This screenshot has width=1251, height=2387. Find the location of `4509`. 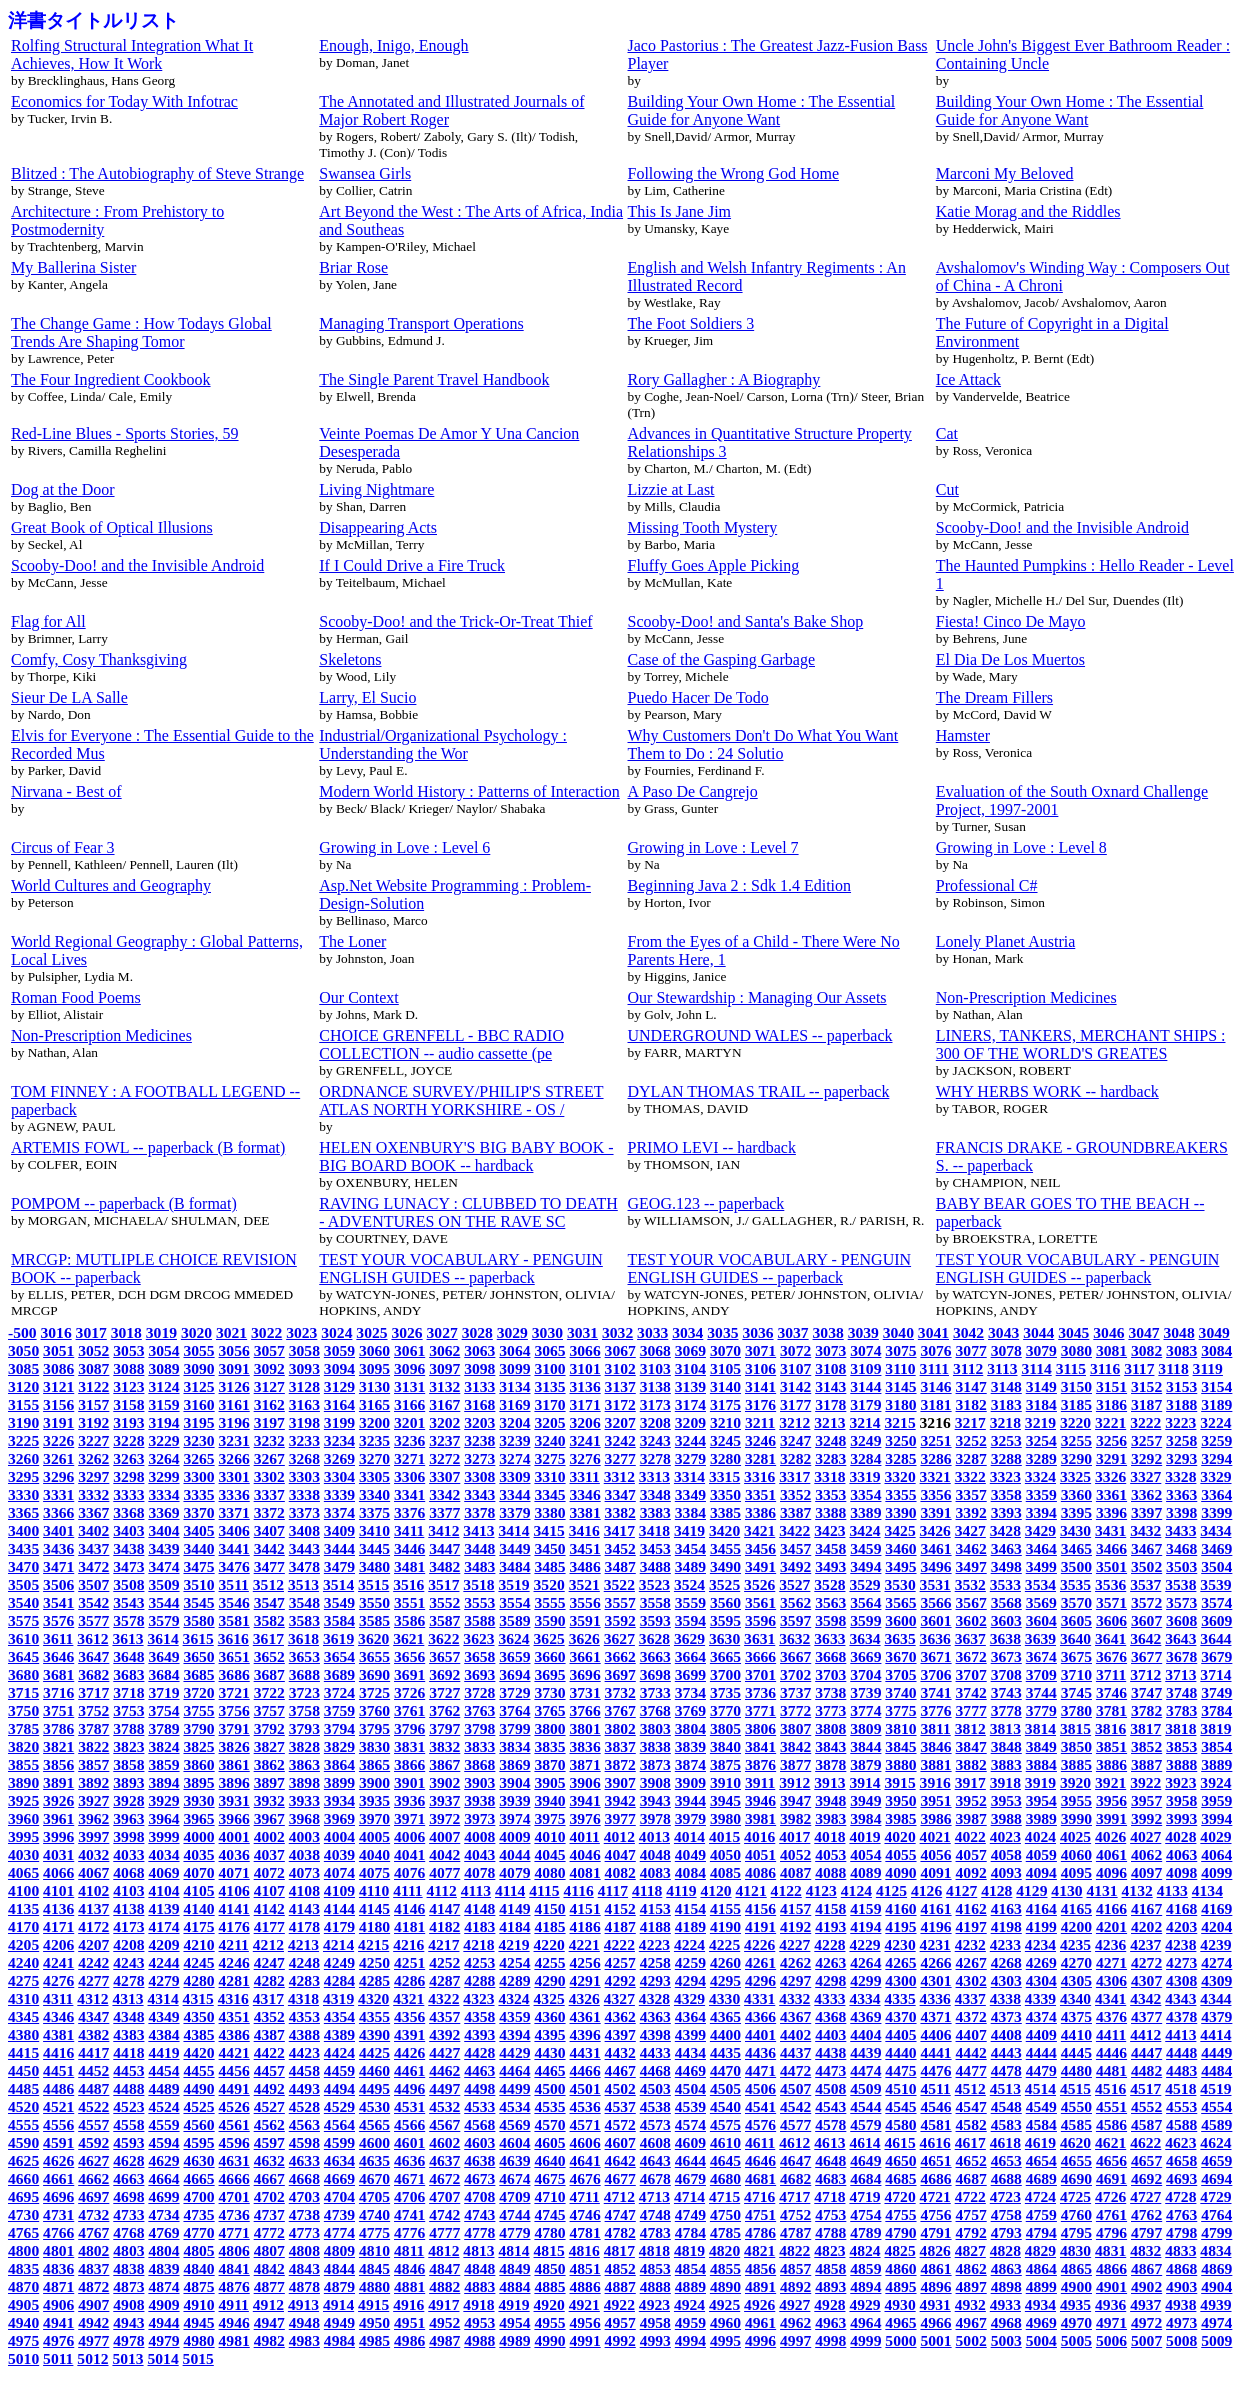

4509 is located at coordinates (865, 2088).